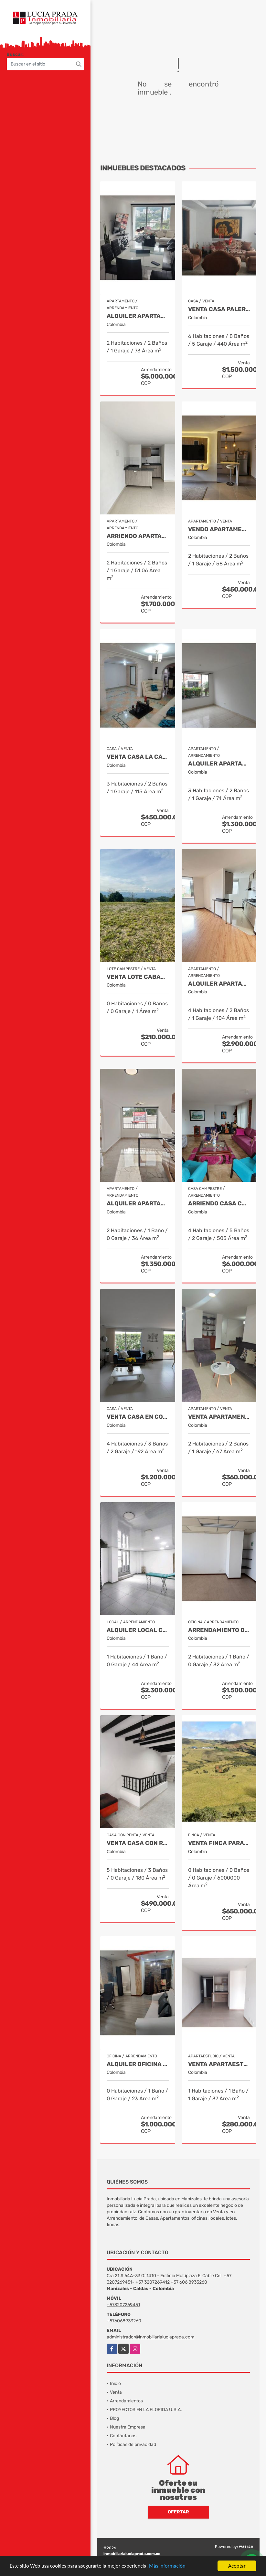 This screenshot has width=266, height=2576. What do you see at coordinates (219, 529) in the screenshot?
I see `Vendo apartamento Laureles, Manizales 9492570` at bounding box center [219, 529].